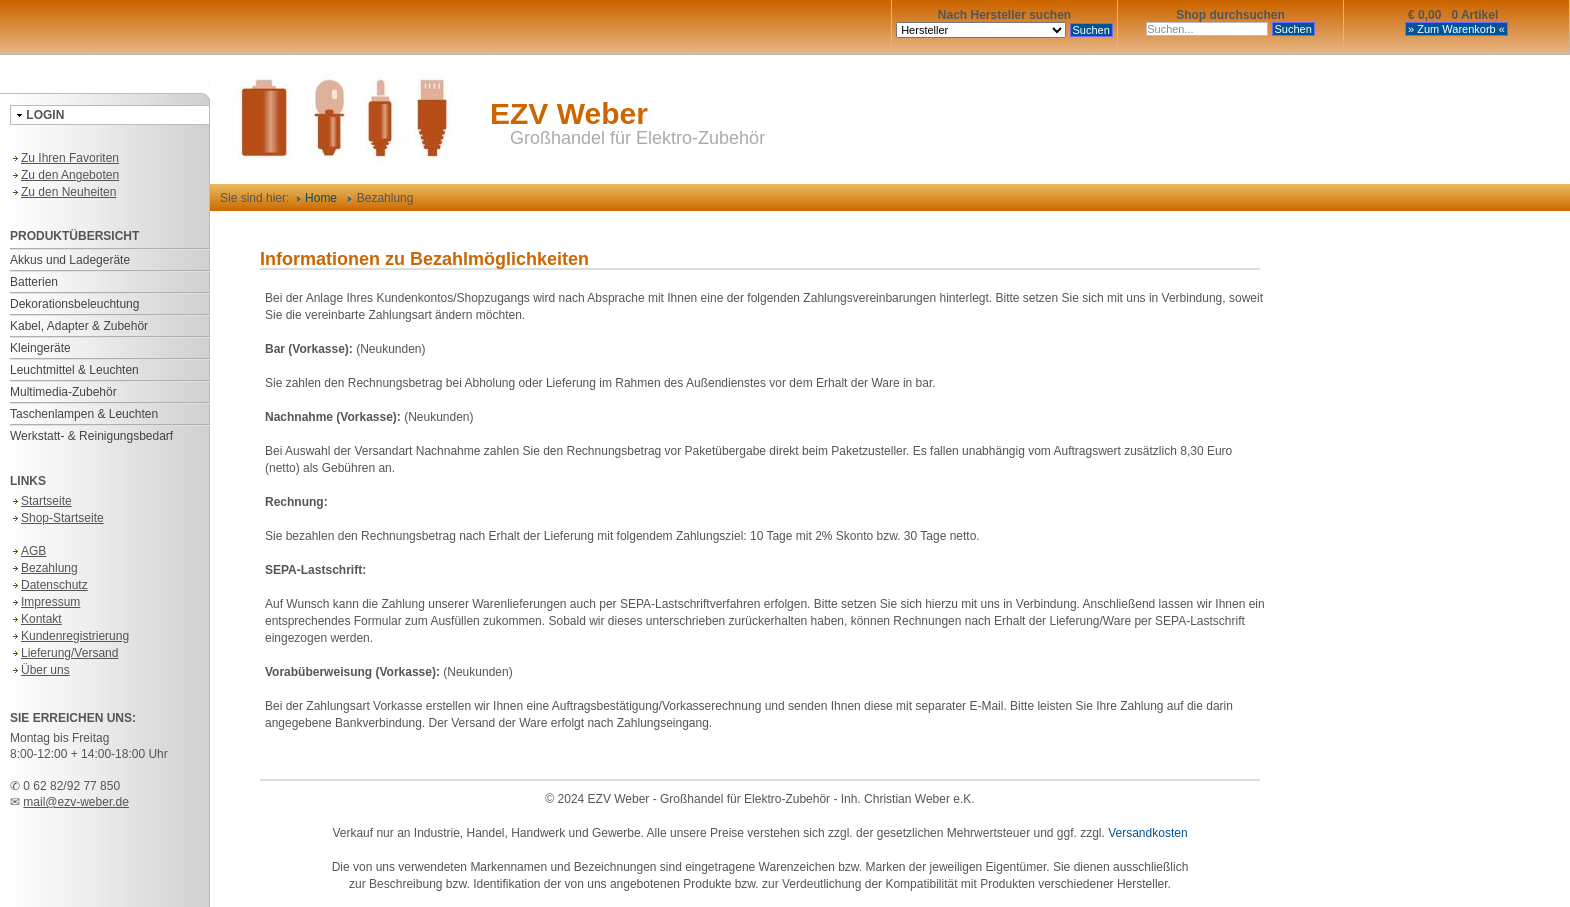  Describe the element at coordinates (45, 602) in the screenshot. I see `Impressum` at that location.